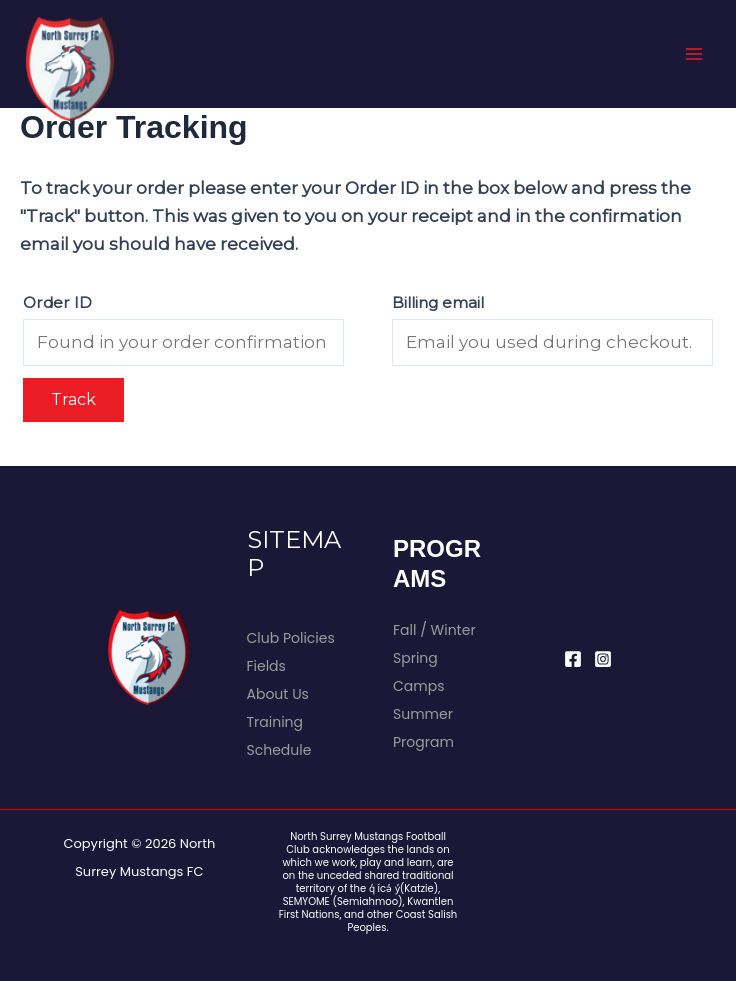  What do you see at coordinates (418, 686) in the screenshot?
I see `Camps` at bounding box center [418, 686].